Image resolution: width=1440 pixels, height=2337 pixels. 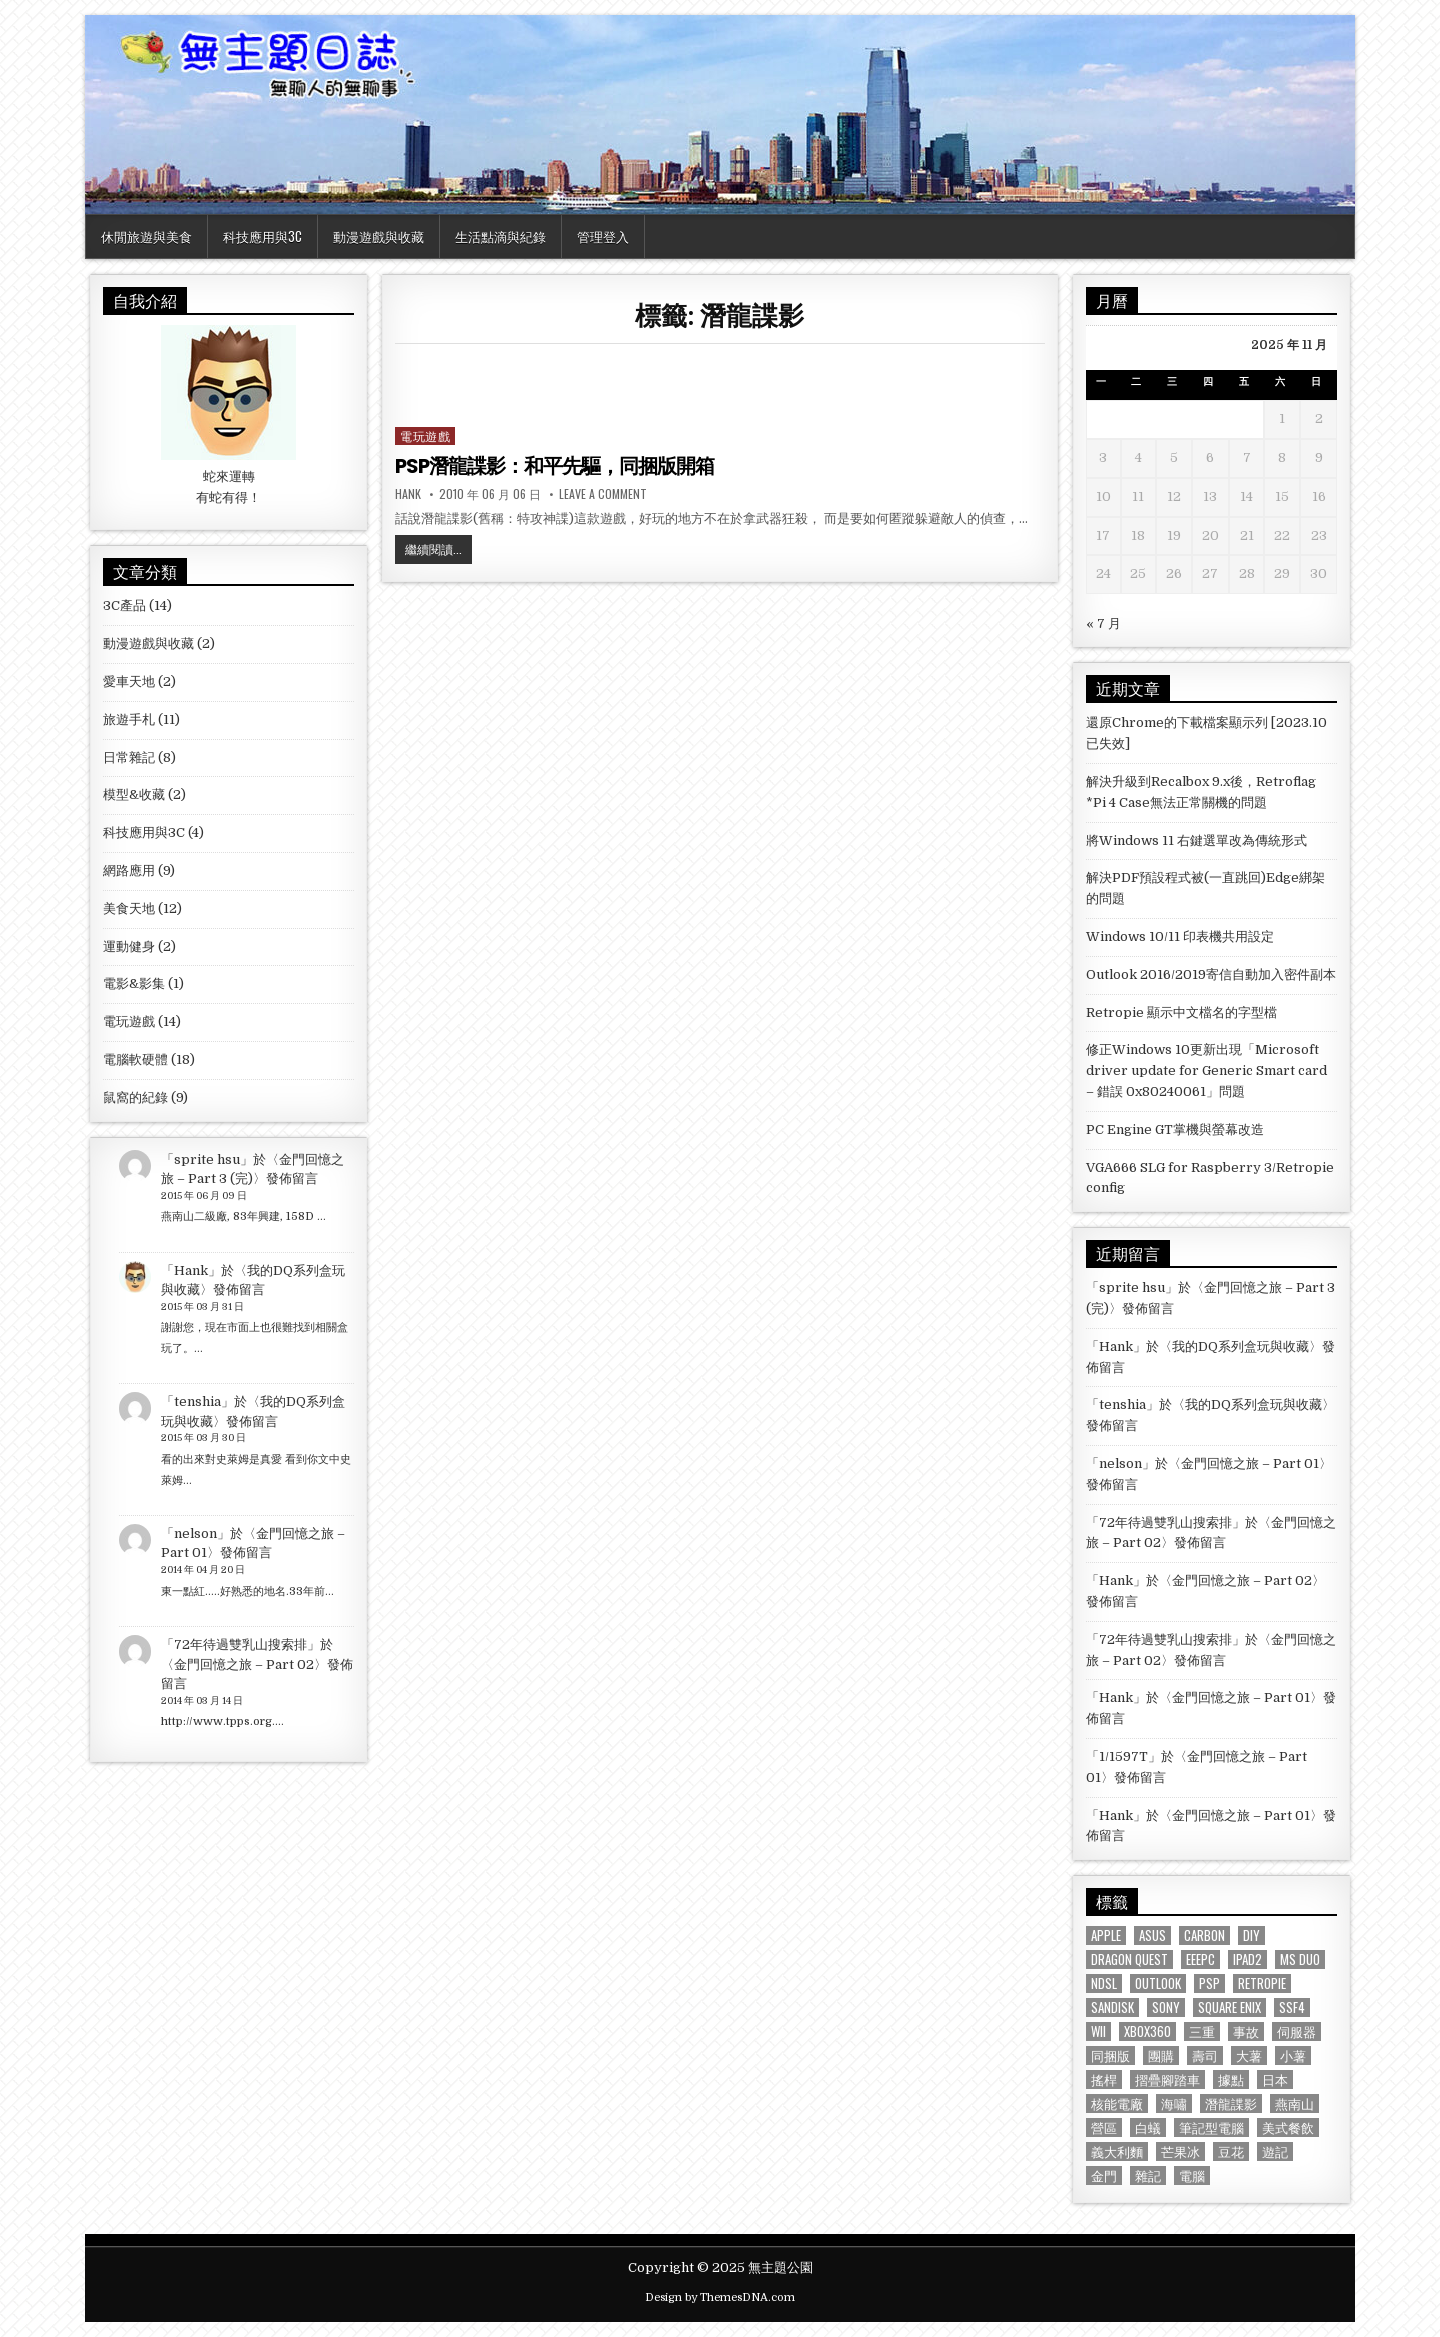 I want to click on Carbon [Carbon (1 個項目)], so click(x=1204, y=1935).